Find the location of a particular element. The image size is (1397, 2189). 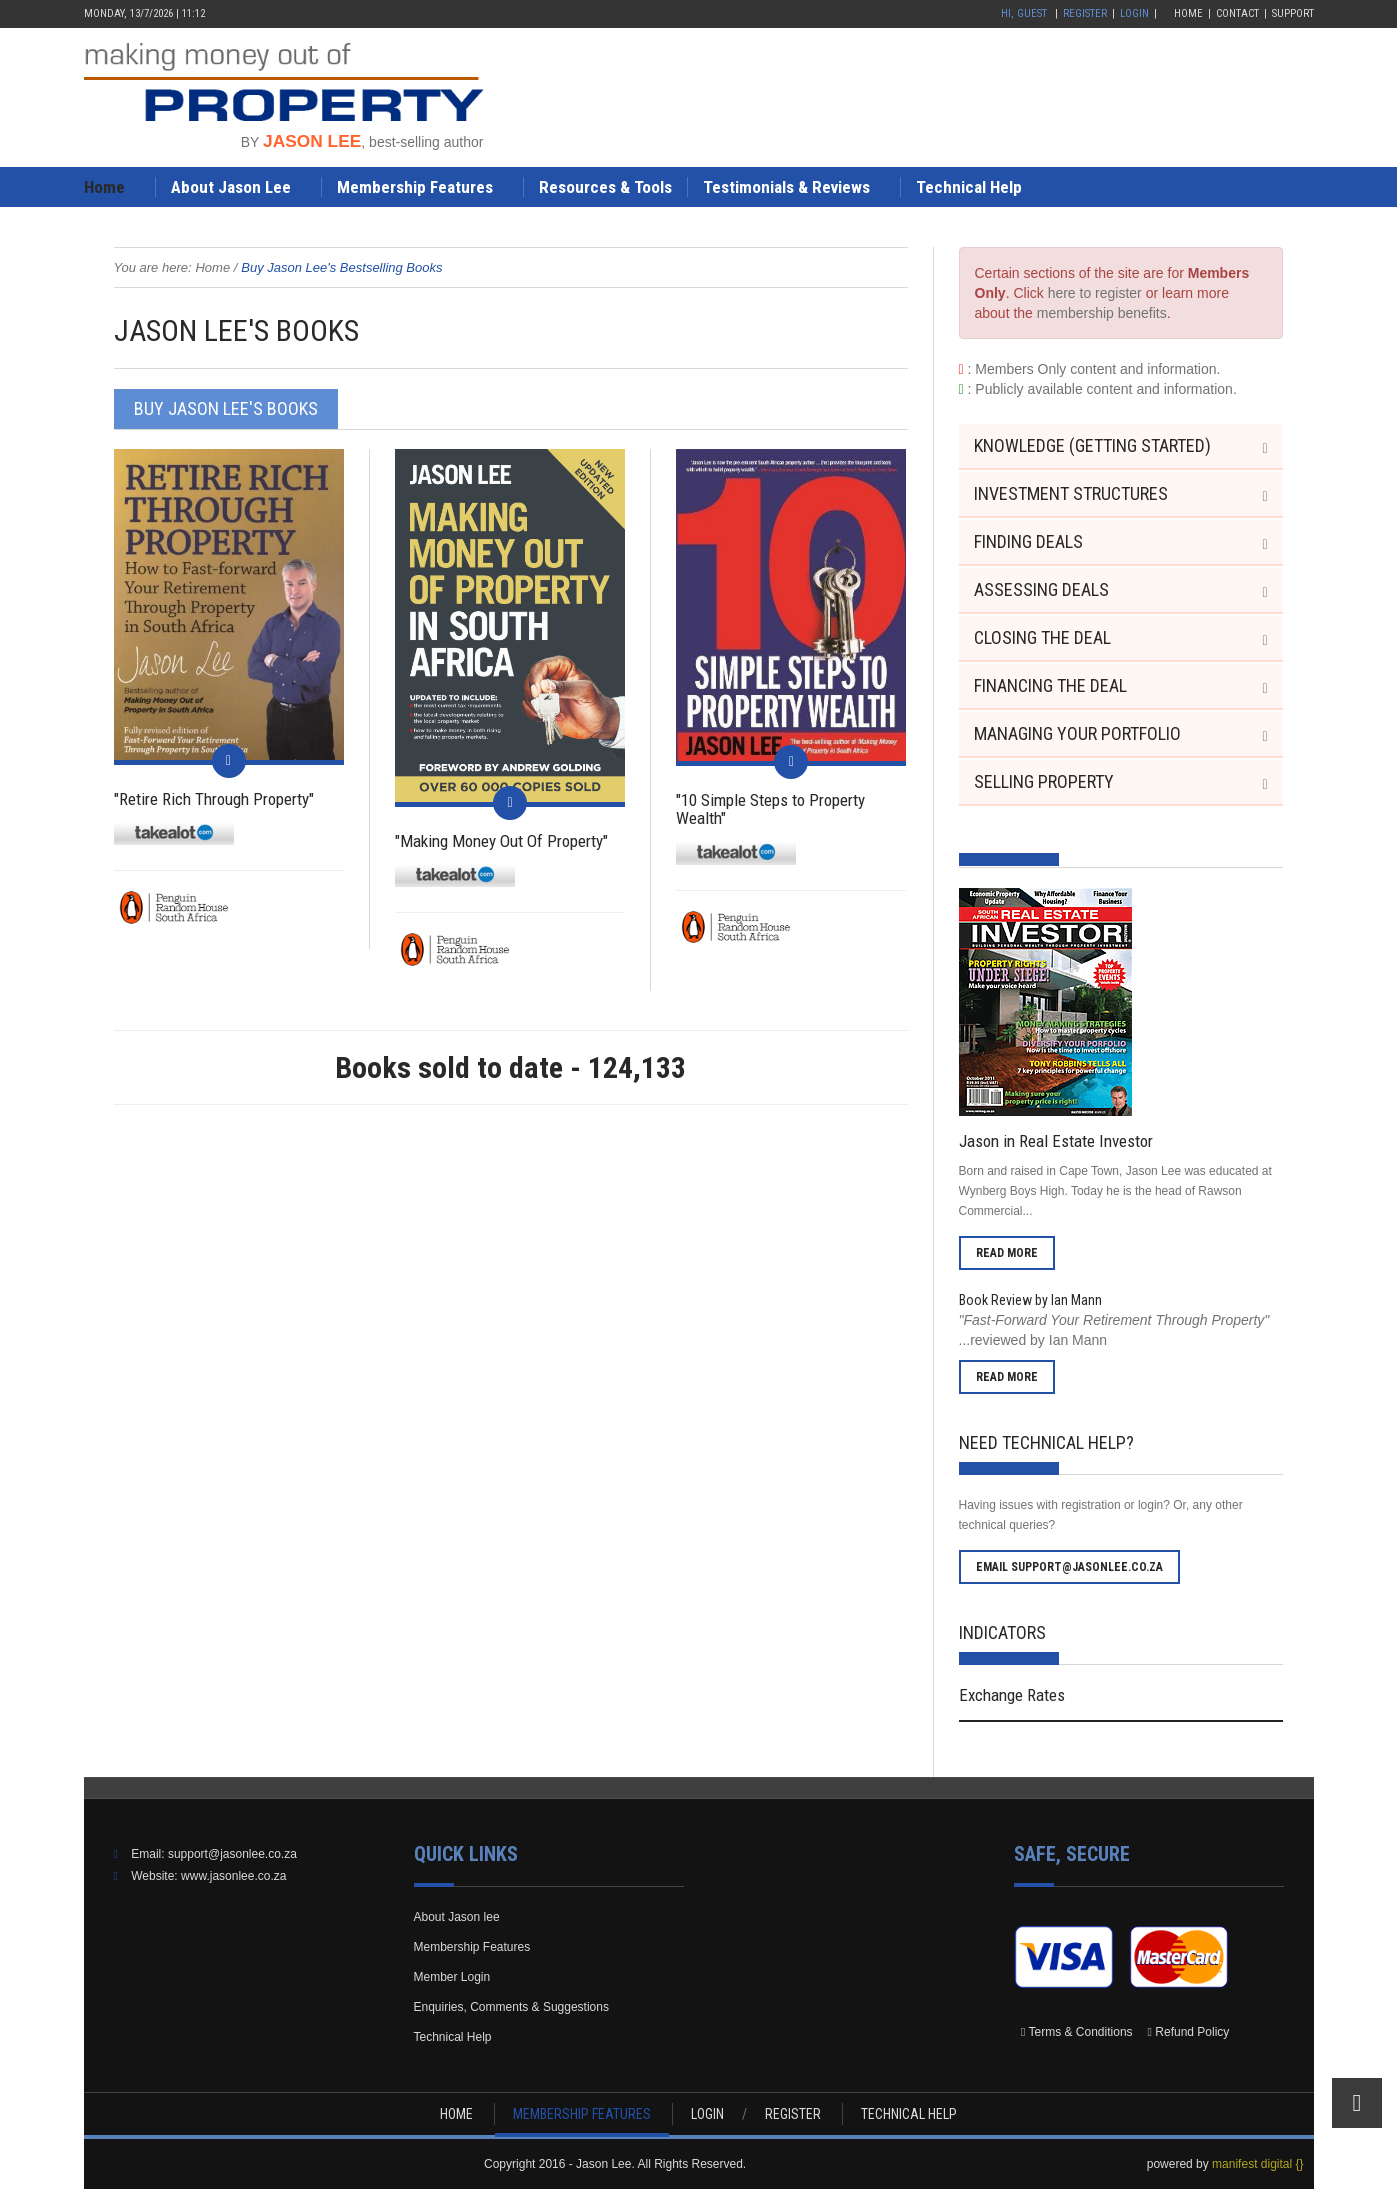

Support is located at coordinates (1293, 13).